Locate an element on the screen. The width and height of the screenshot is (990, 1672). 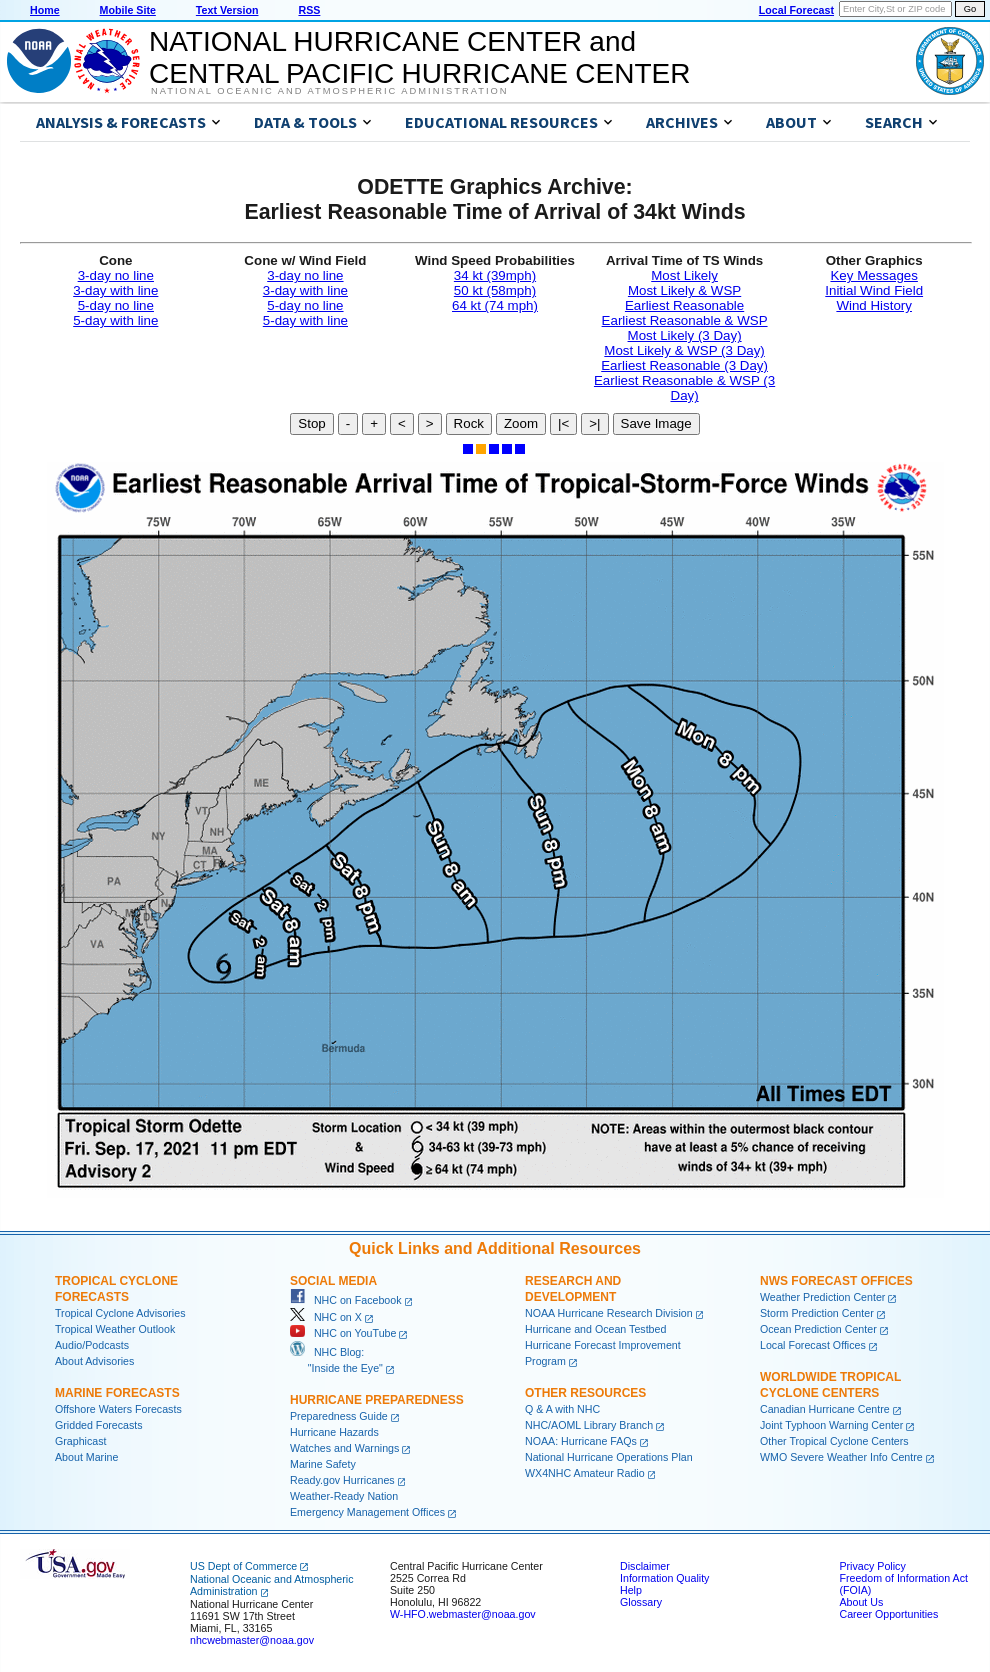
Q & A with NHC is located at coordinates (562, 1409).